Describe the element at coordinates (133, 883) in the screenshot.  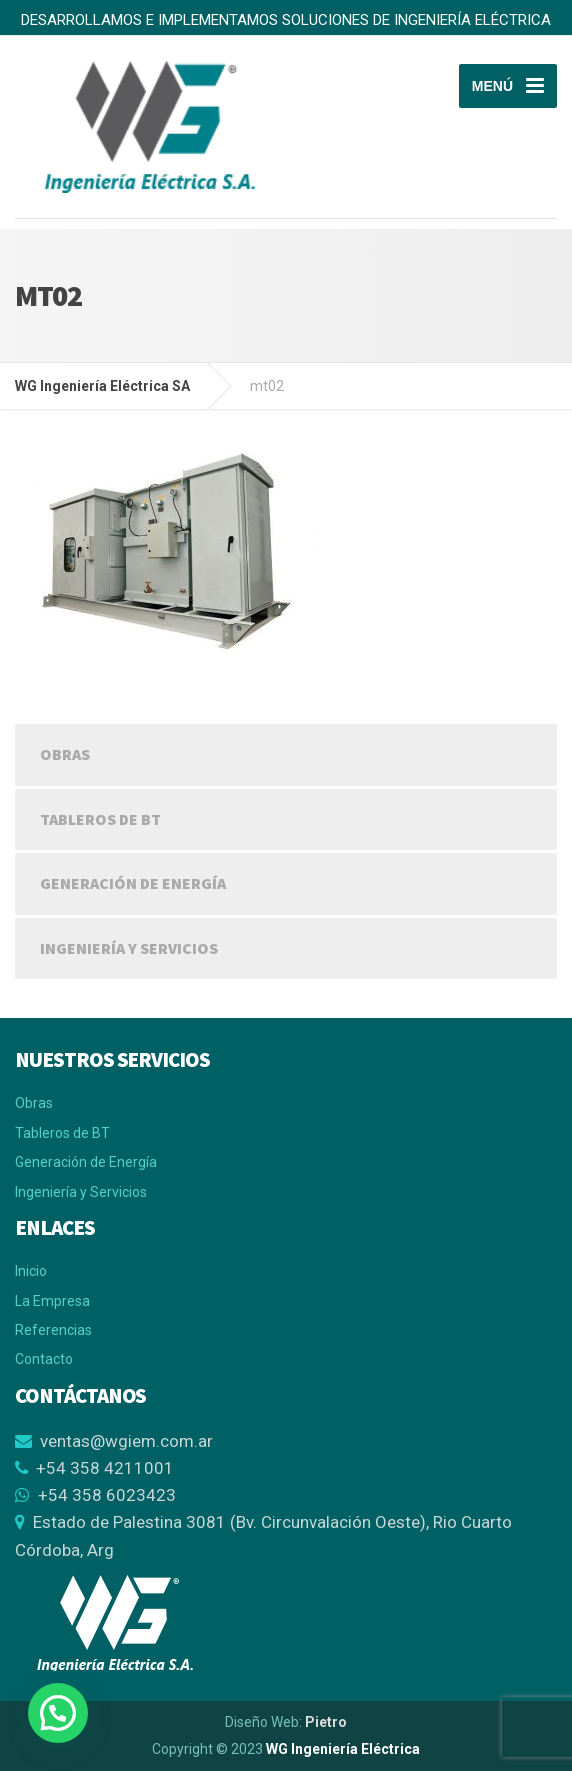
I see `Generación de Energía` at that location.